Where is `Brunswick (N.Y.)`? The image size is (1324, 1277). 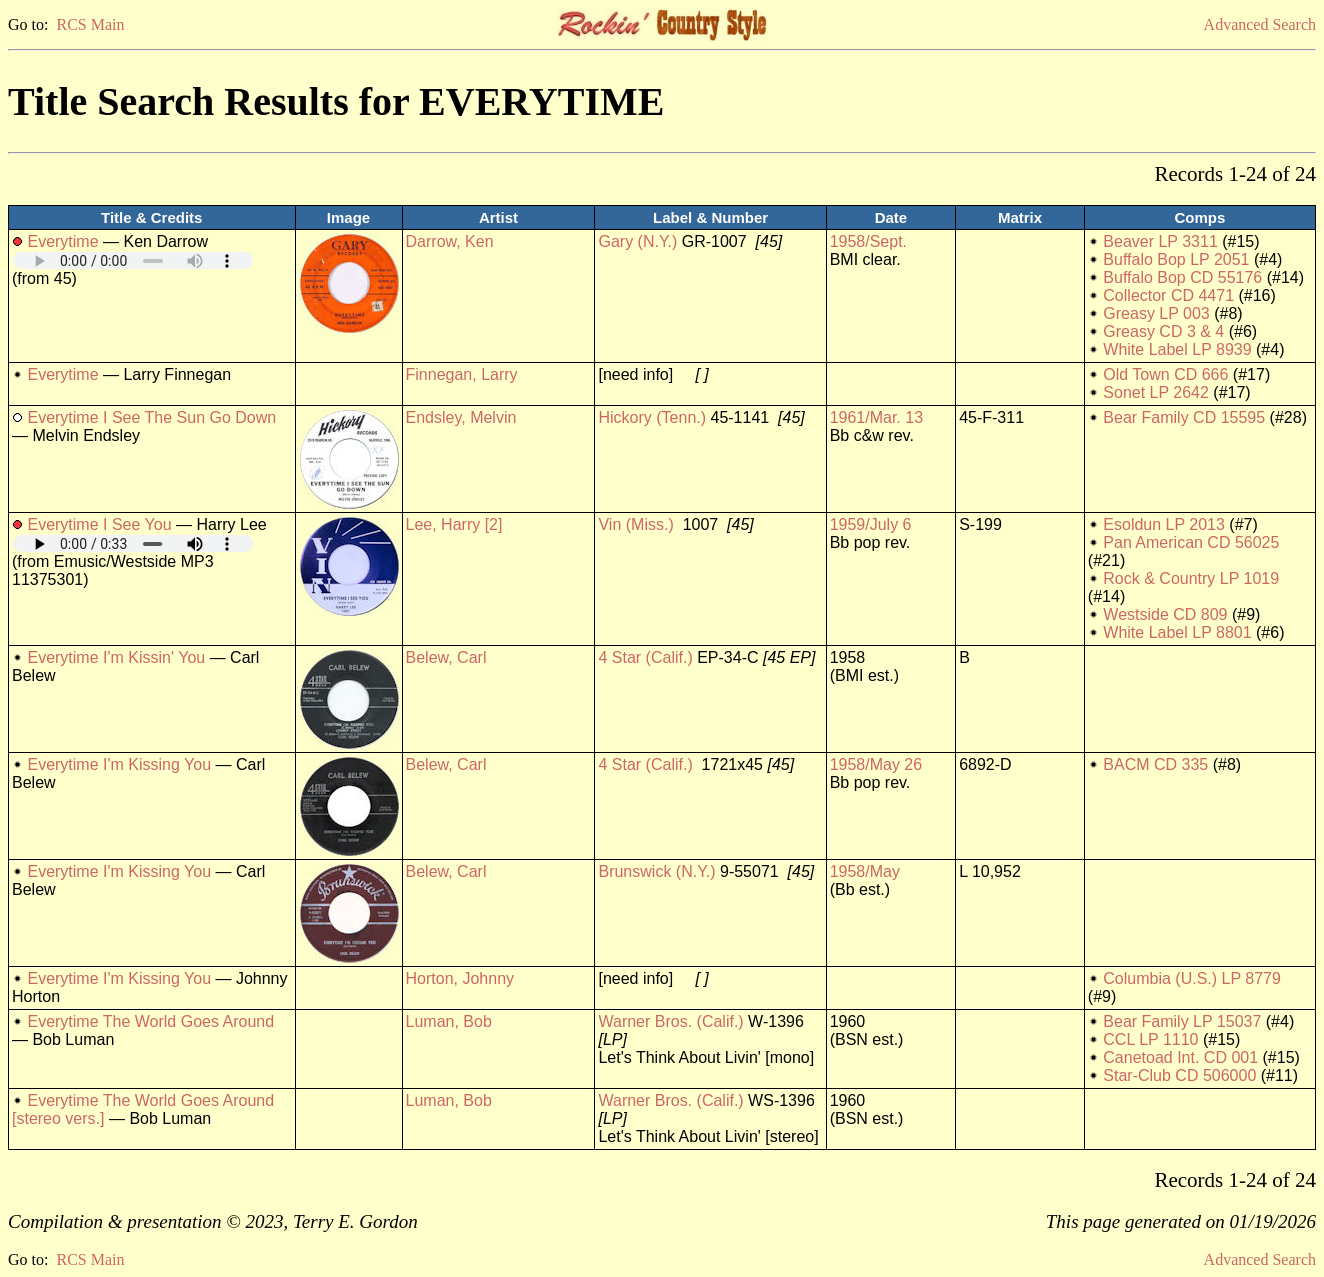
Brunswick (N.Y.) is located at coordinates (656, 871).